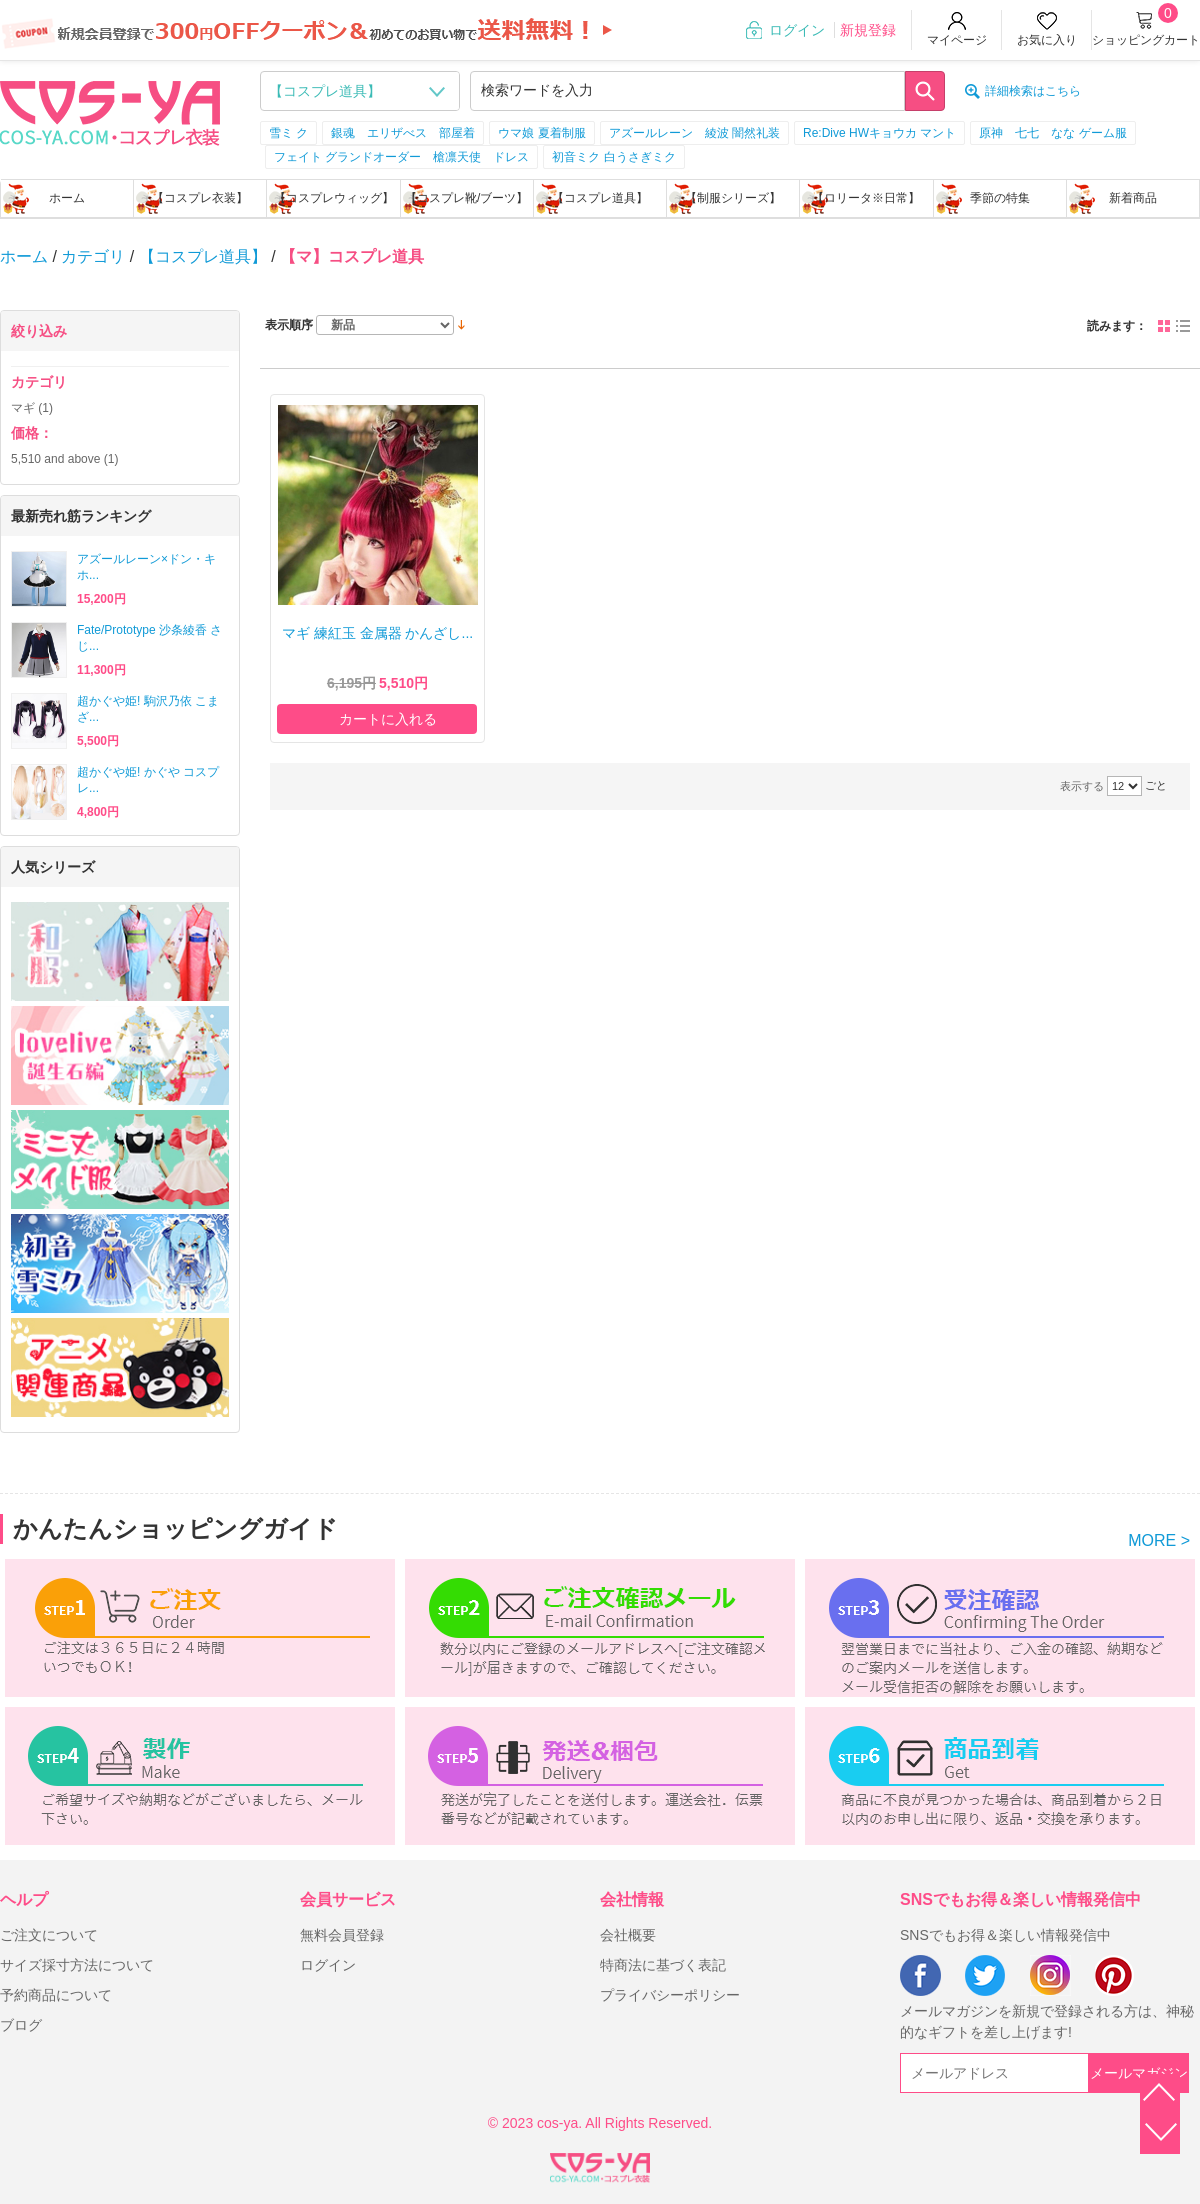  Describe the element at coordinates (600, 2164) in the screenshot. I see `XML` at that location.